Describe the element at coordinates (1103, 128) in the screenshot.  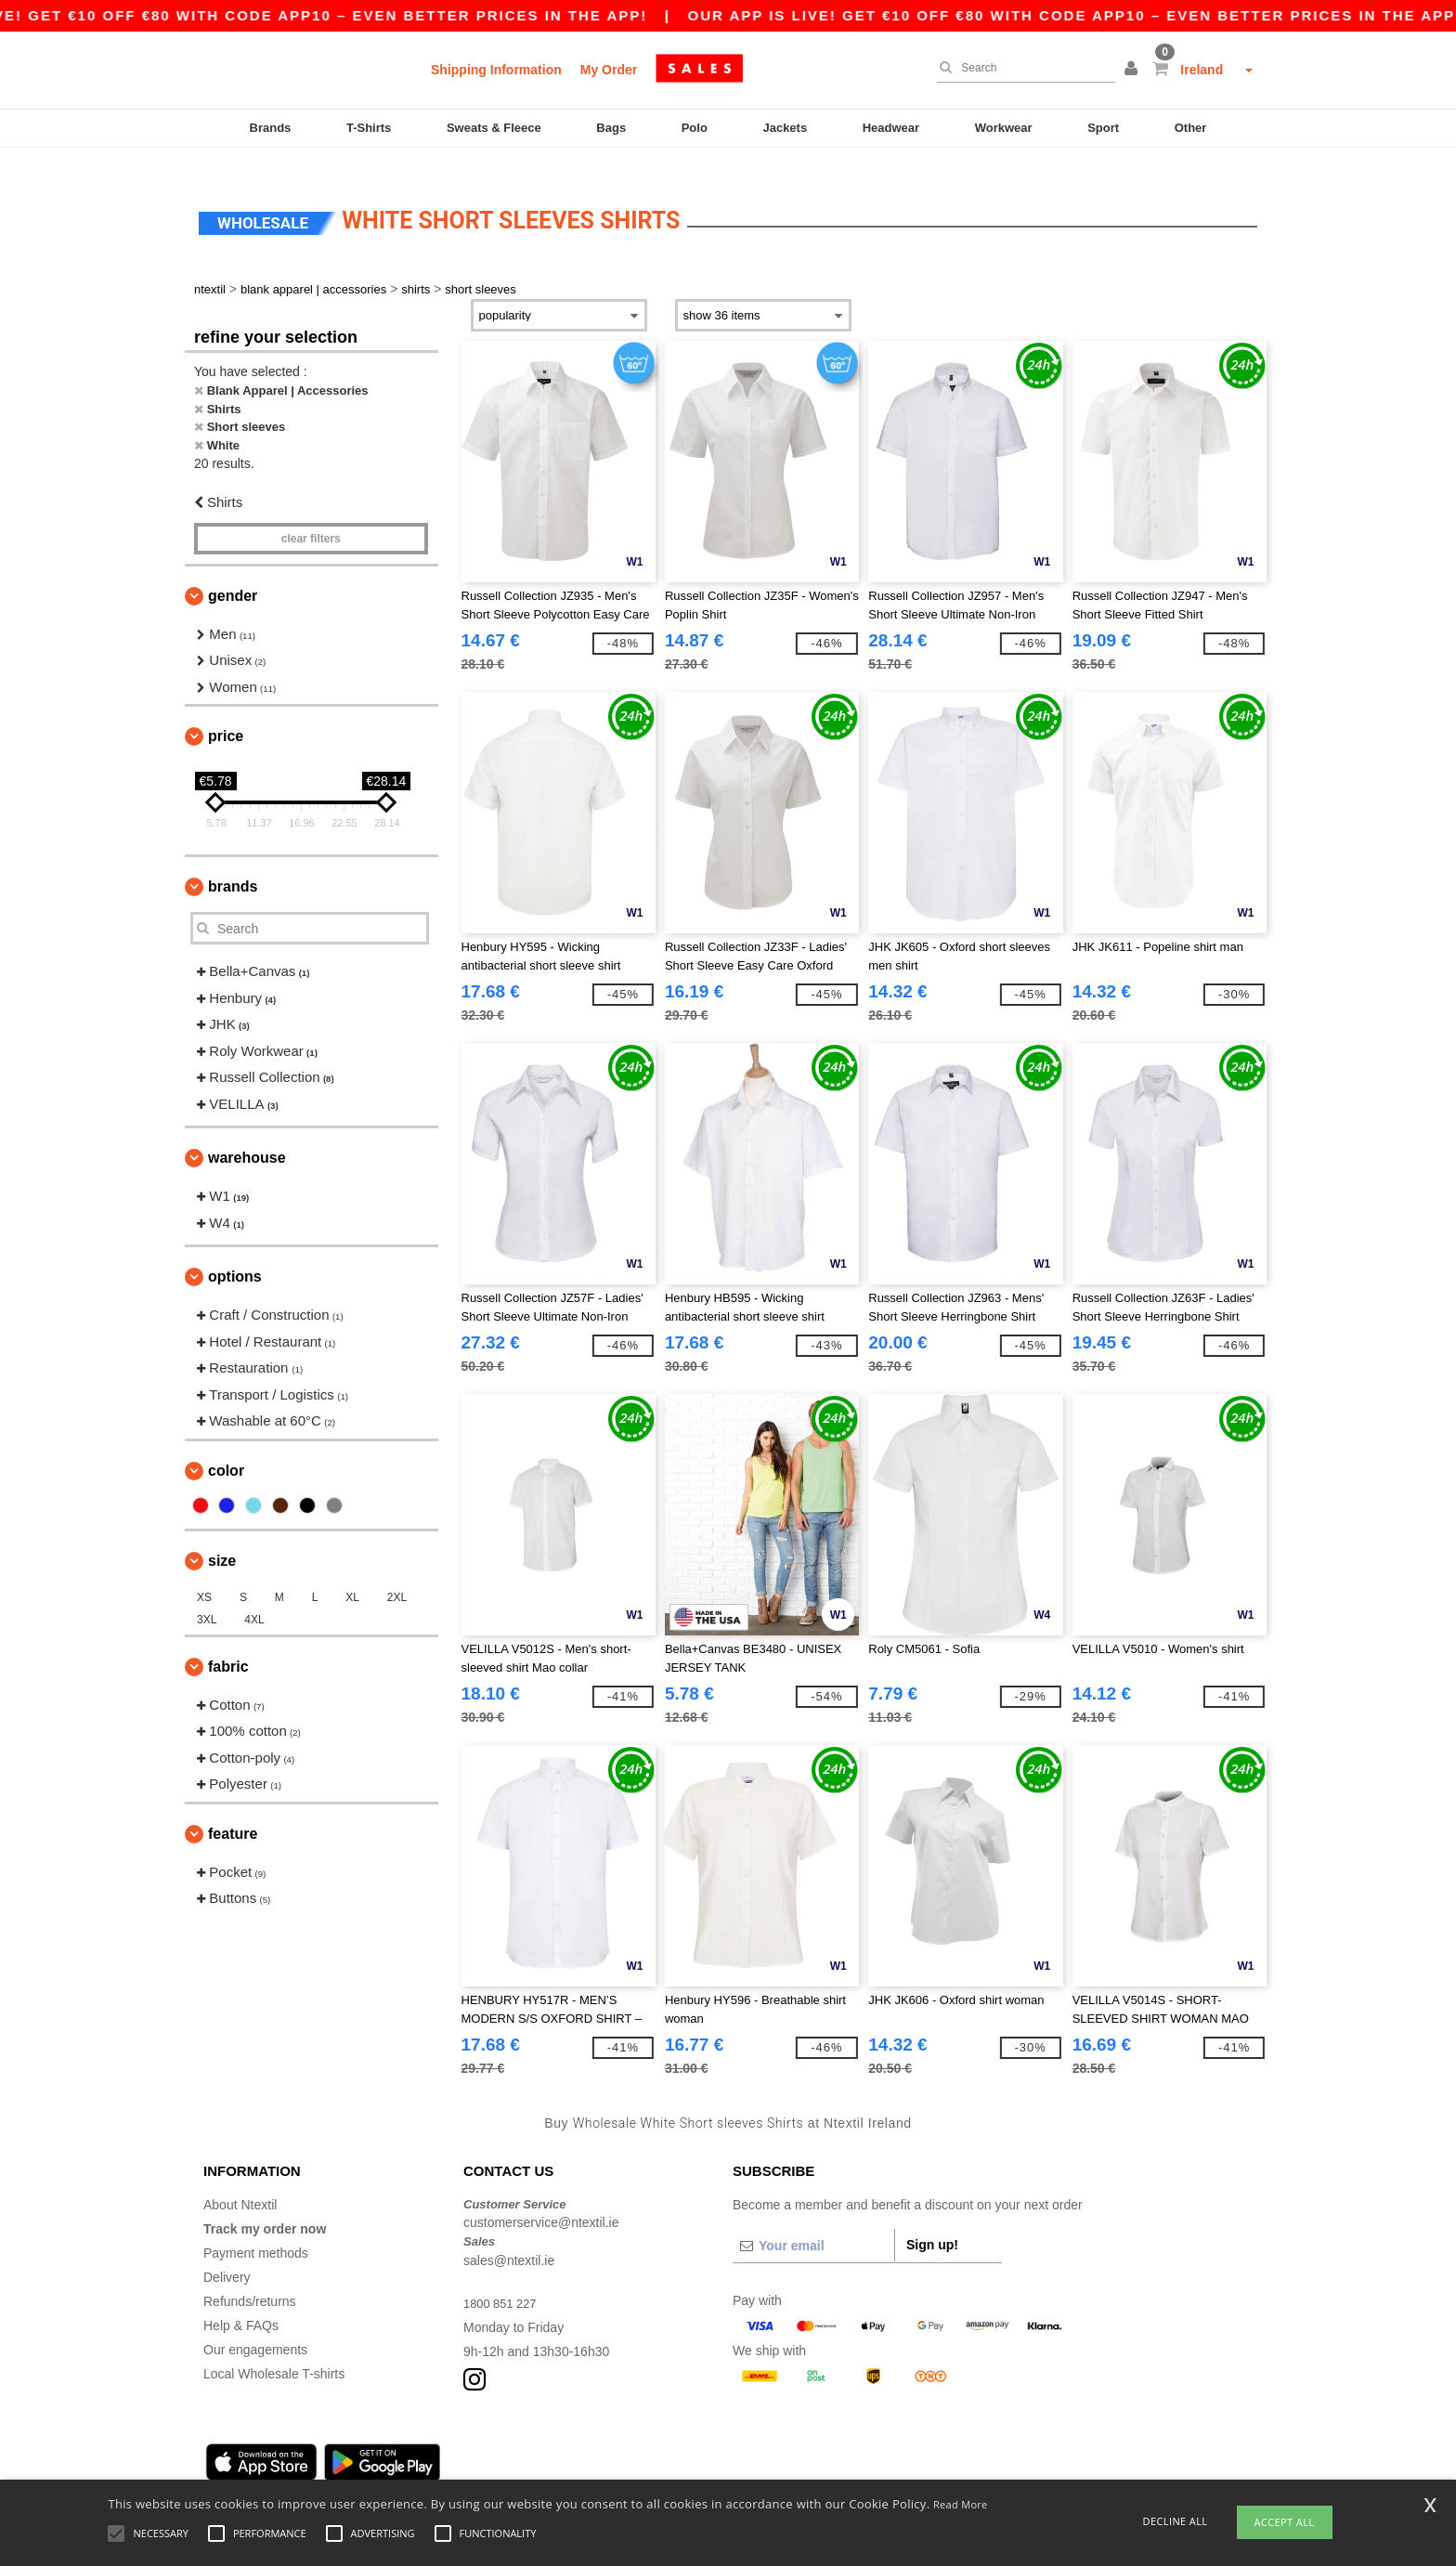
I see `Sport` at that location.